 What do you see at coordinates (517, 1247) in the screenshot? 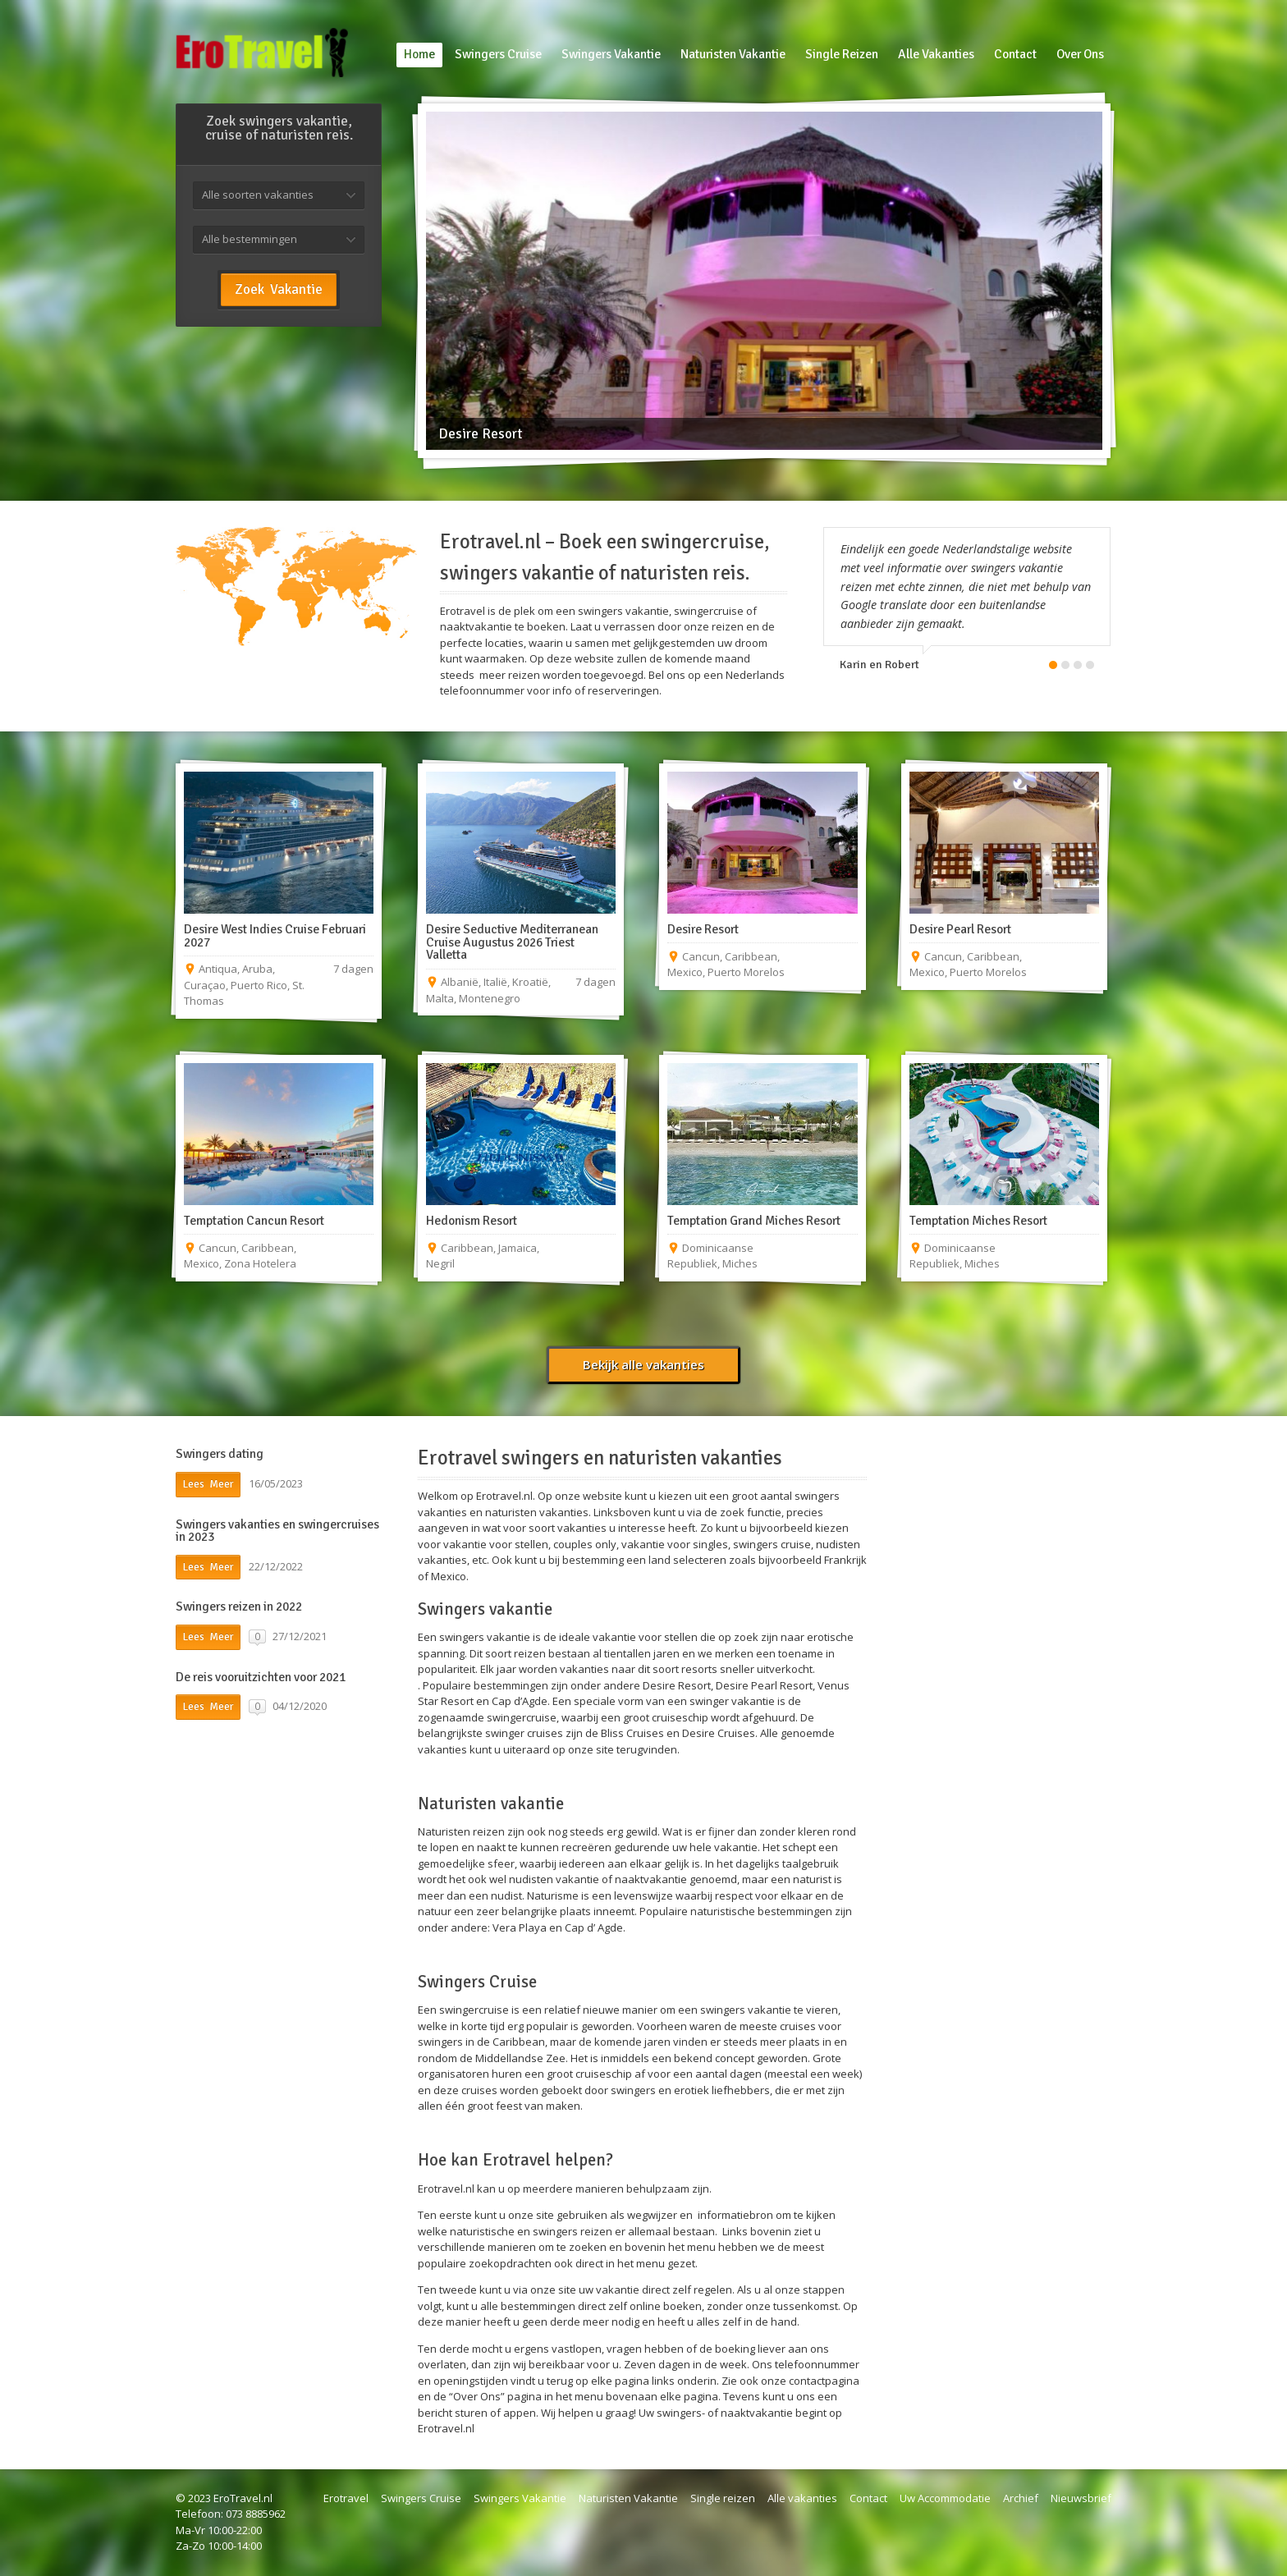
I see `Jamaica` at bounding box center [517, 1247].